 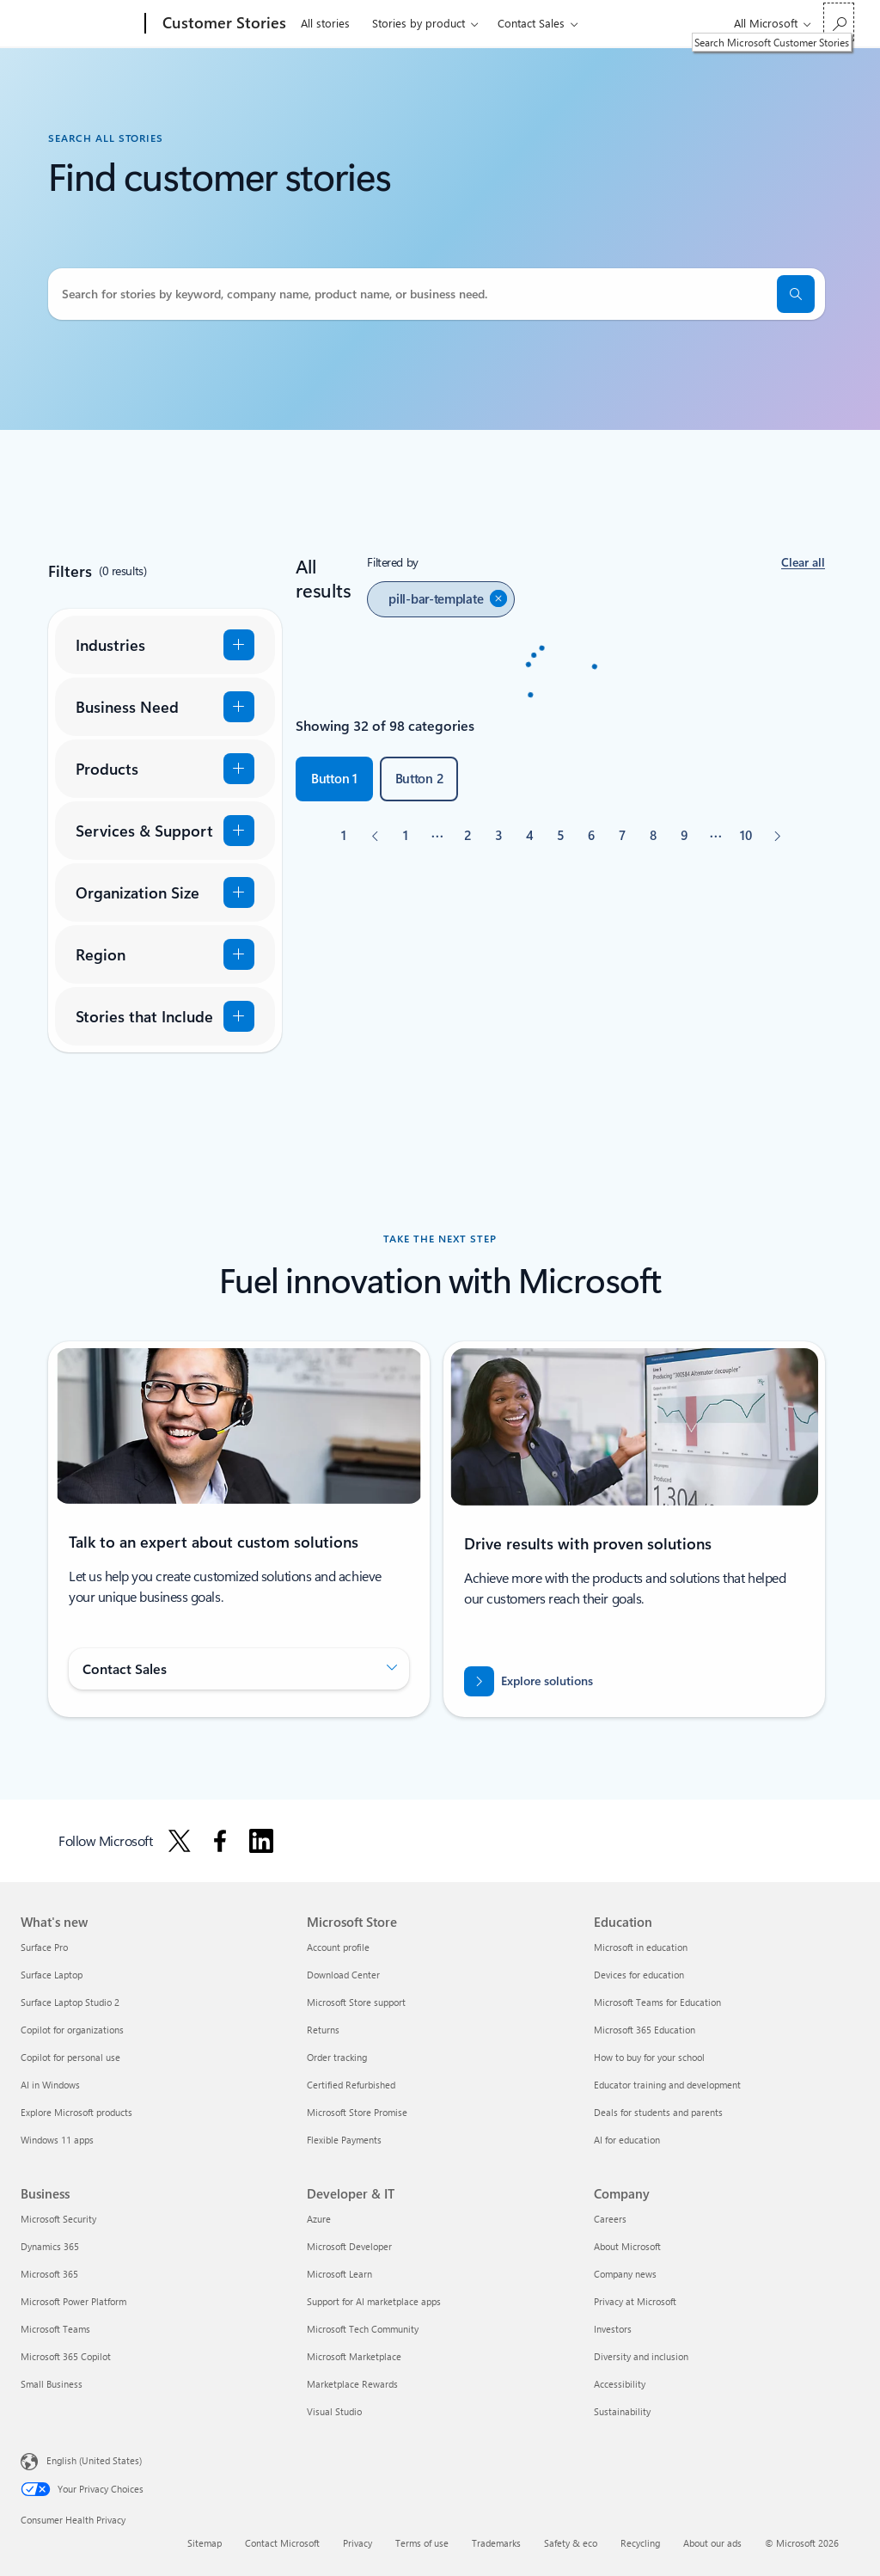 I want to click on Flexible Payments [Flexible Payments Microsoft Store], so click(x=344, y=2139).